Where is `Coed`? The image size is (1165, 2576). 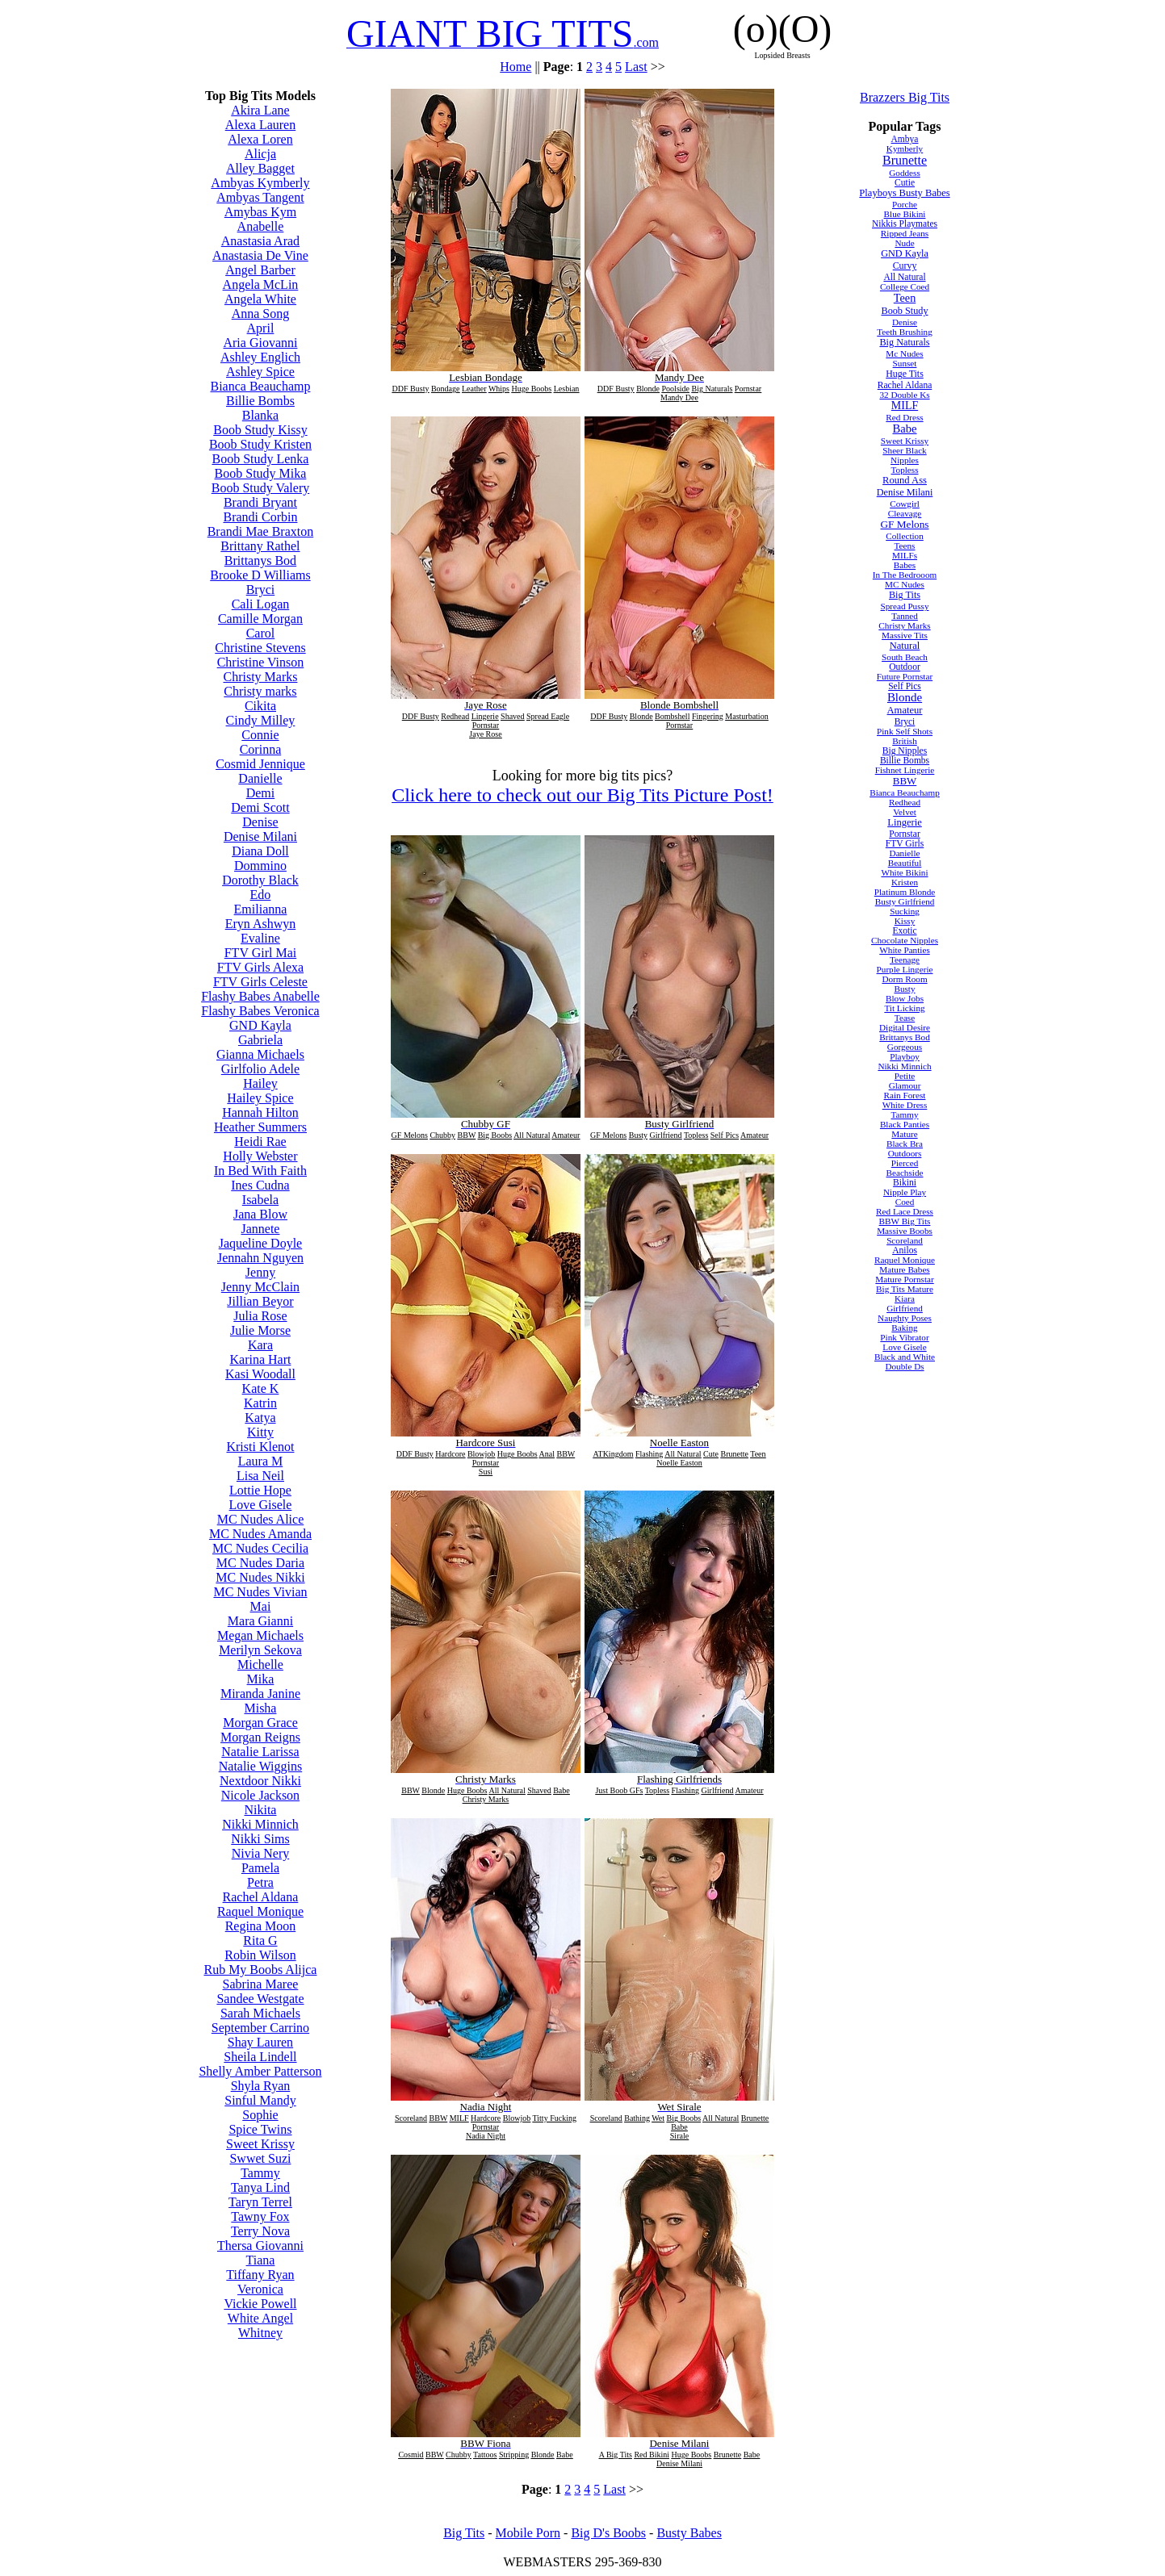 Coed is located at coordinates (905, 1201).